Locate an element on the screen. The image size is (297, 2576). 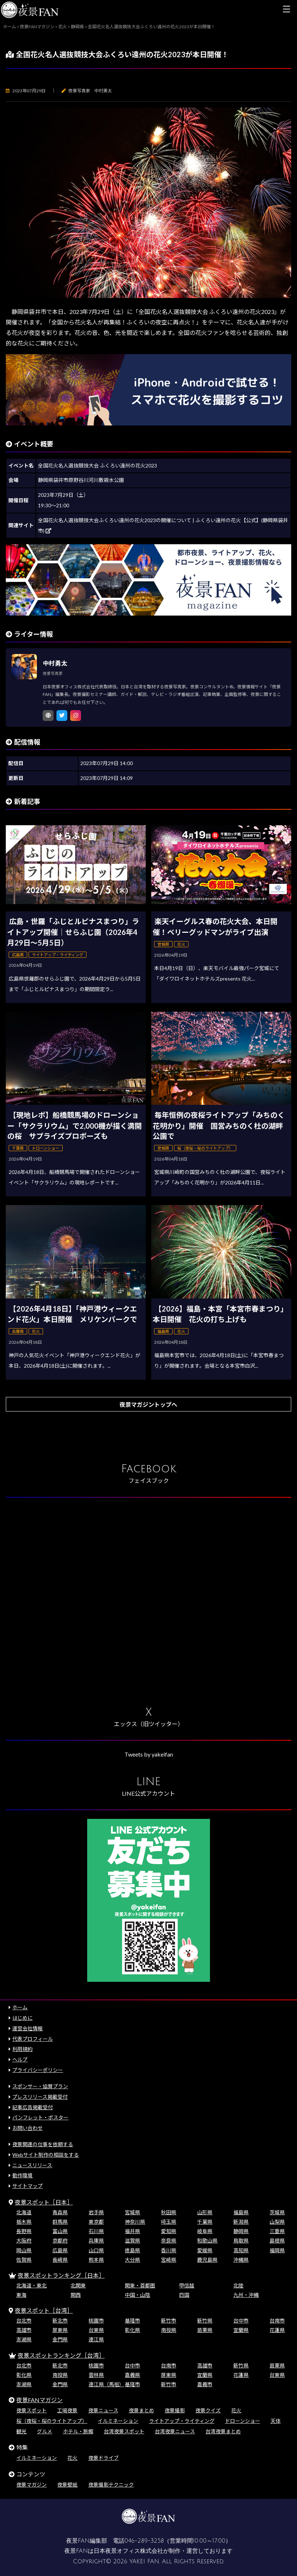
宮城県 is located at coordinates (132, 2212).